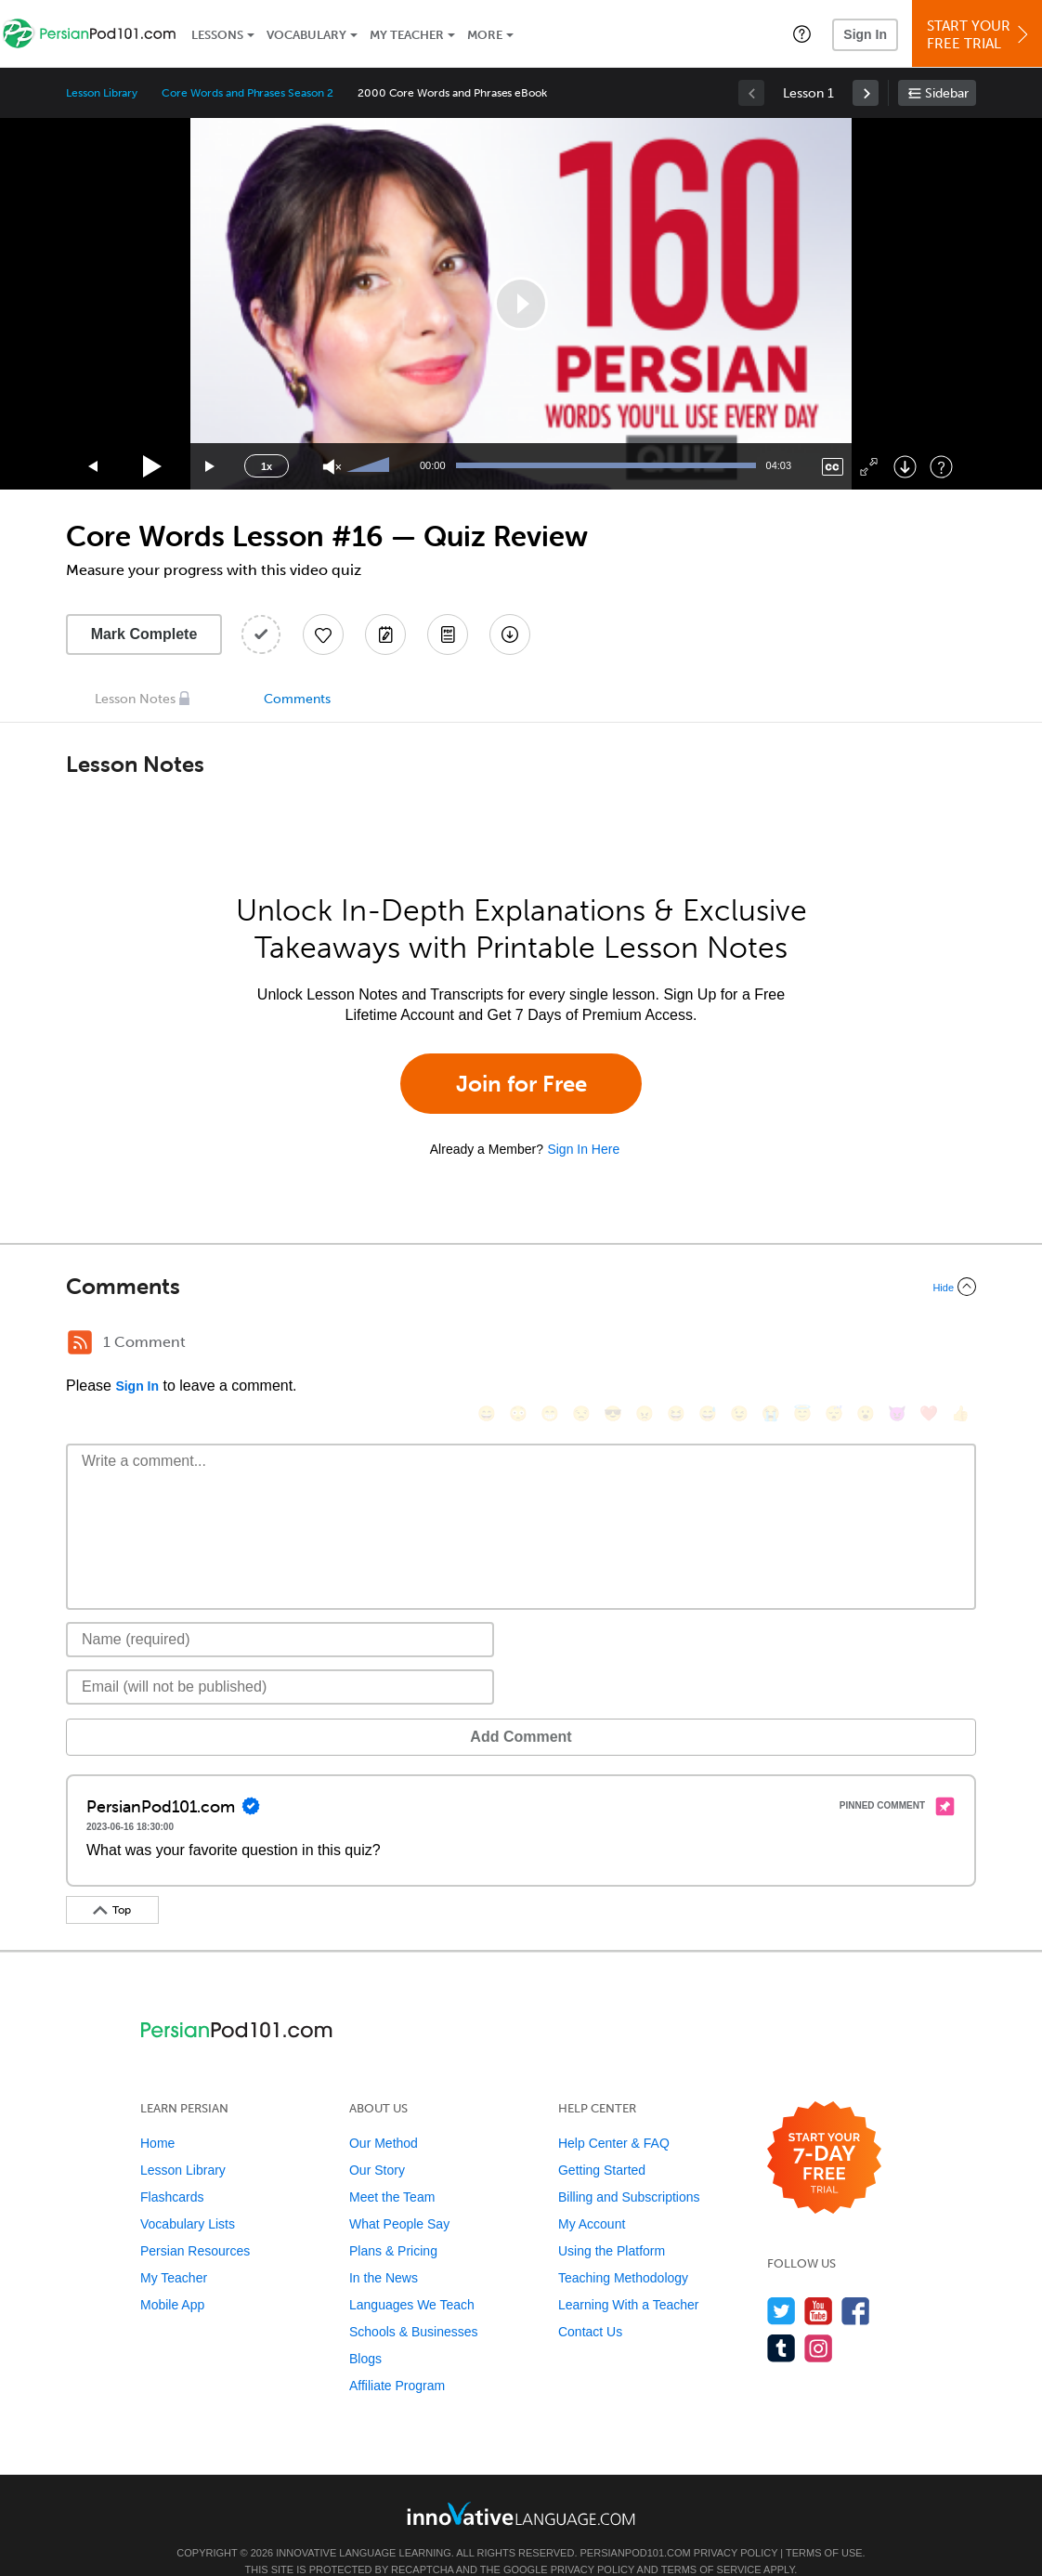 Image resolution: width=1042 pixels, height=2576 pixels. I want to click on [👍, +1, thumbsup], so click(960, 1344).